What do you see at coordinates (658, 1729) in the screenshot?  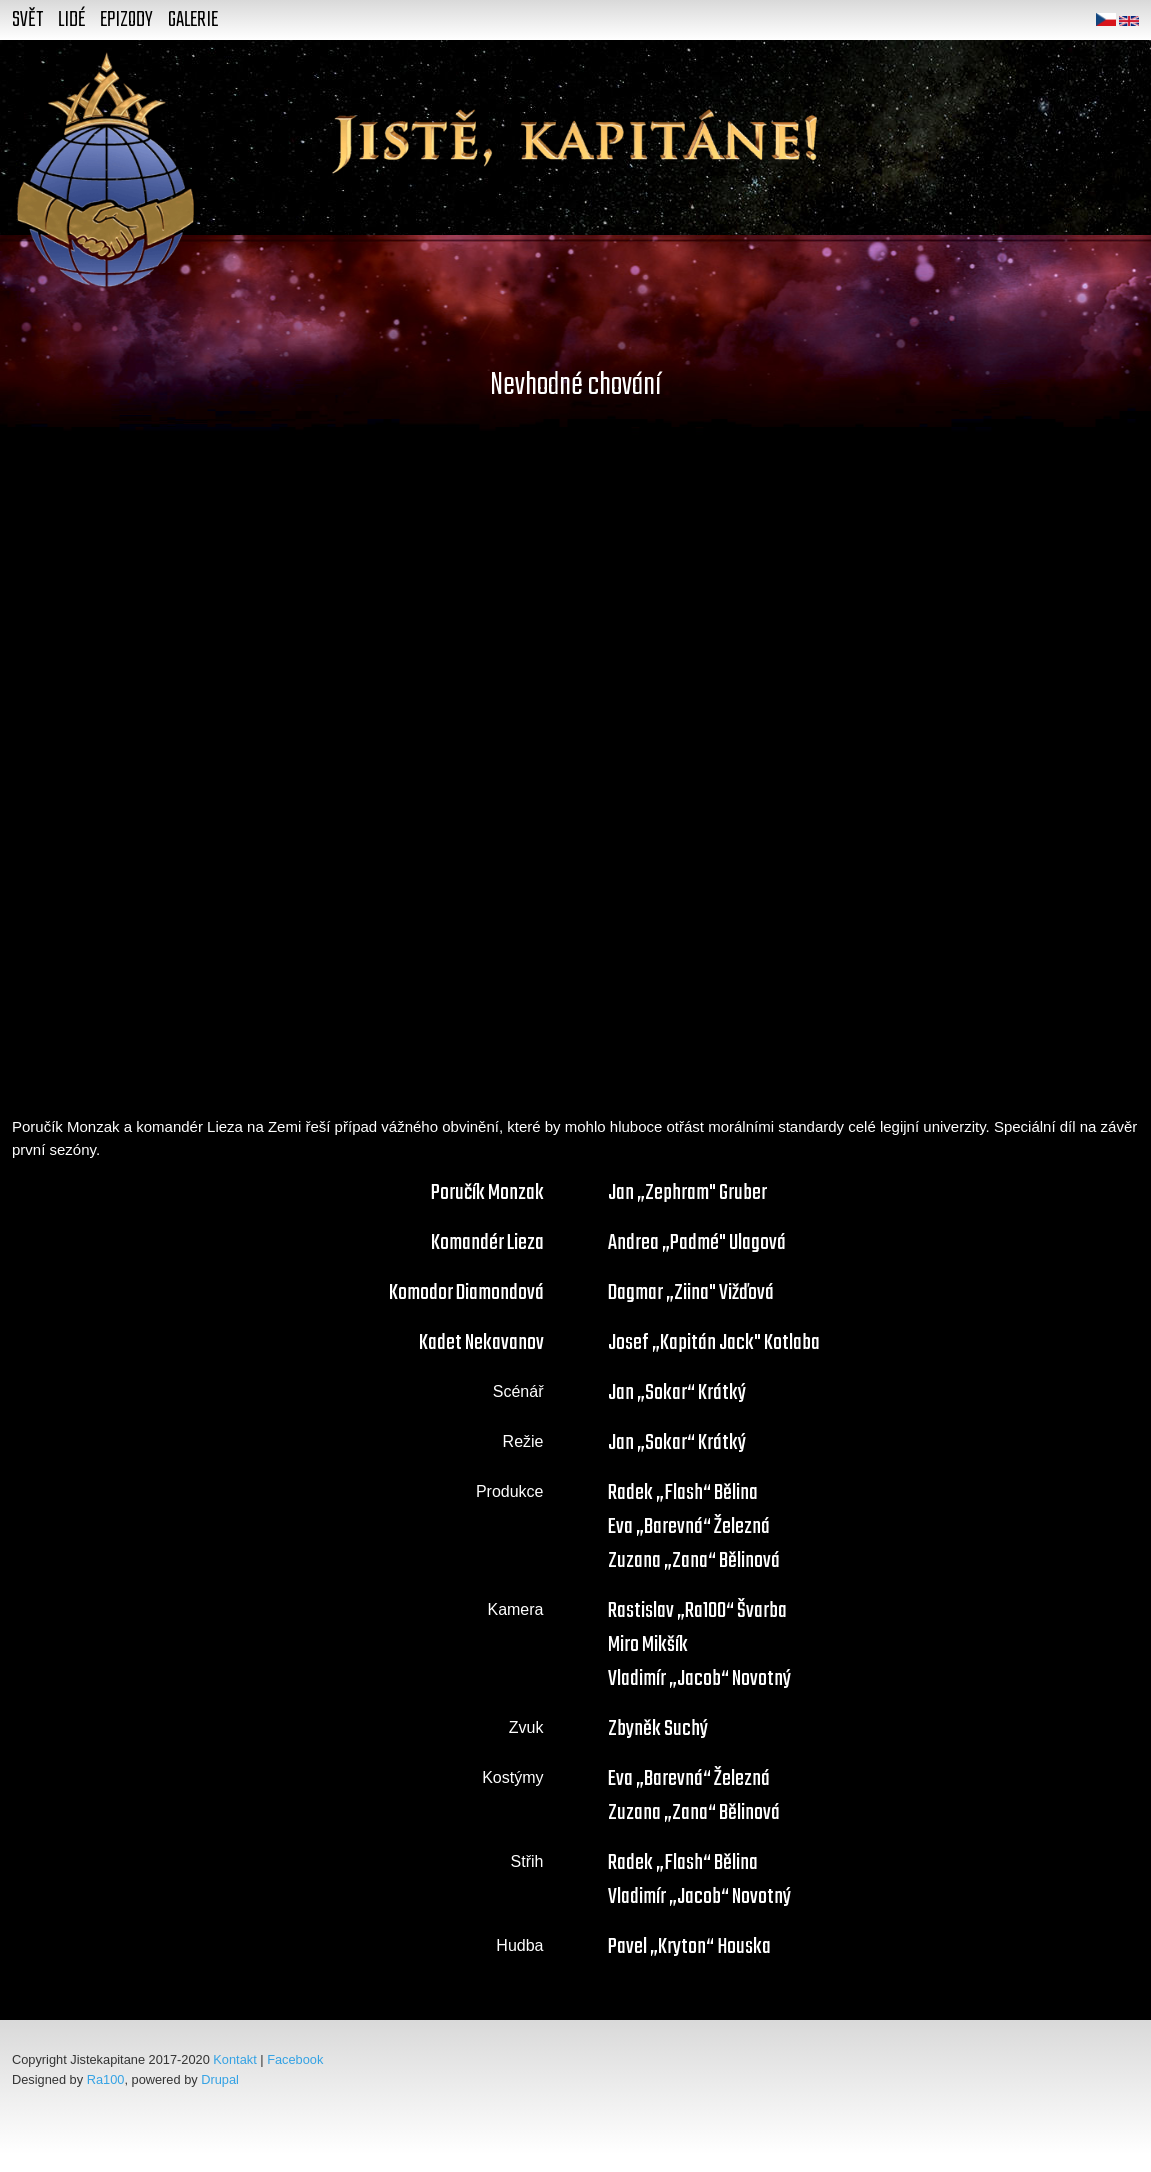 I see `Zbyněk Suchý` at bounding box center [658, 1729].